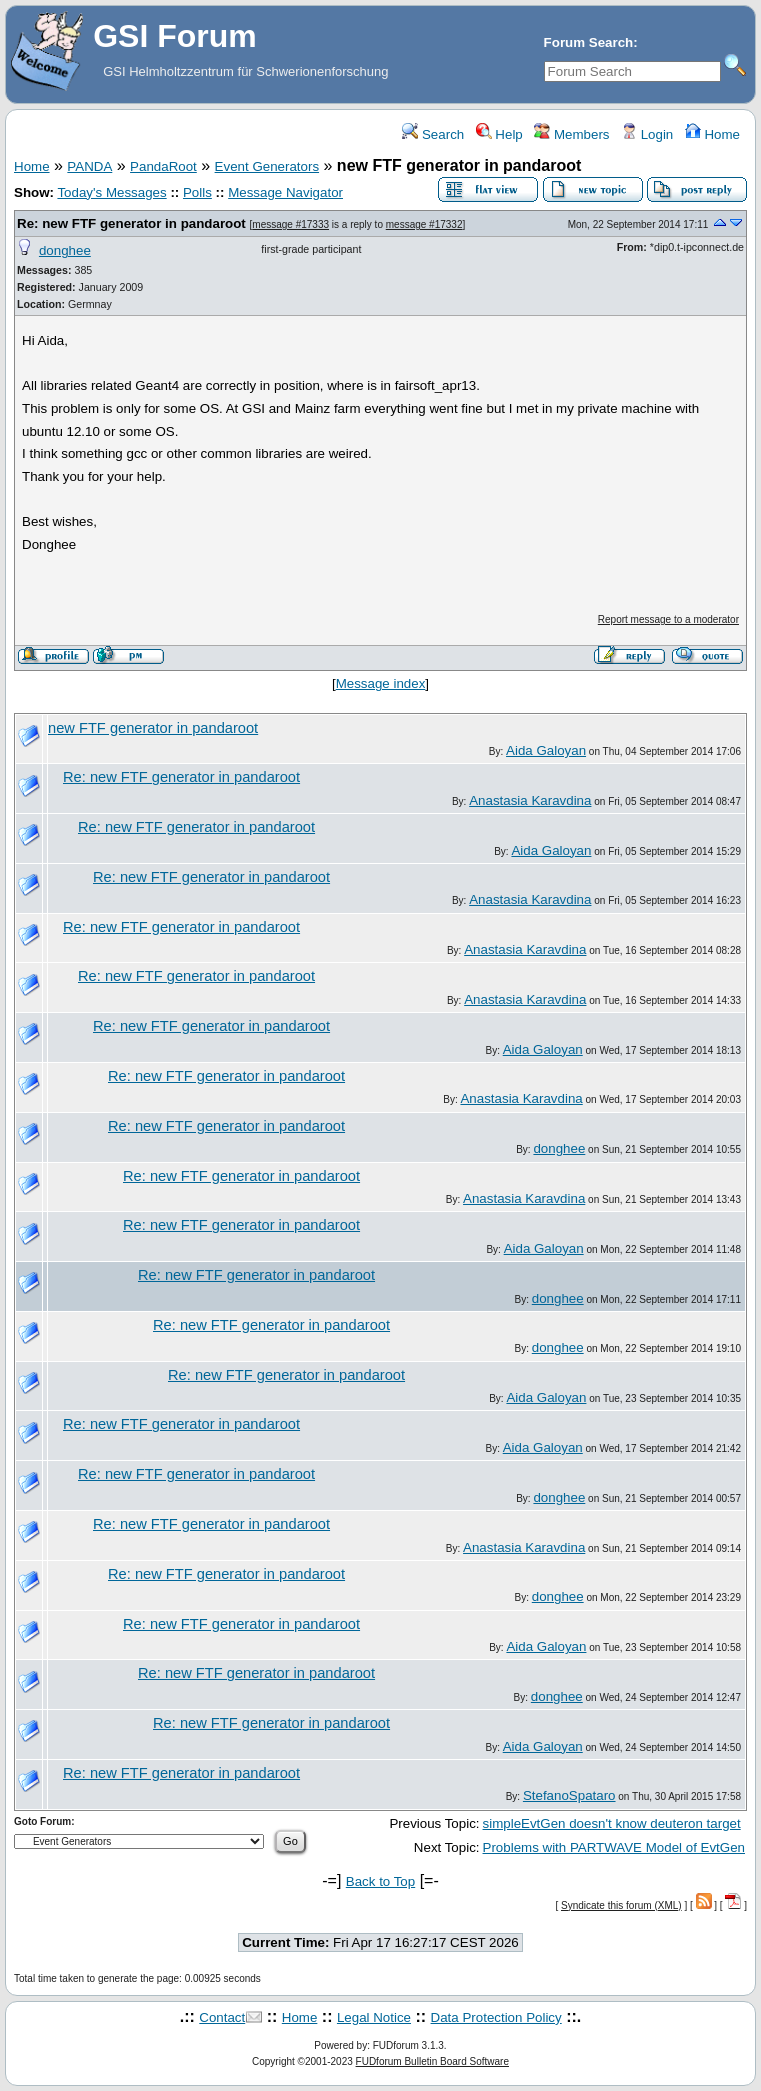 This screenshot has height=2091, width=761. Describe the element at coordinates (432, 2061) in the screenshot. I see `FUDforum Bulletin Board Software` at that location.